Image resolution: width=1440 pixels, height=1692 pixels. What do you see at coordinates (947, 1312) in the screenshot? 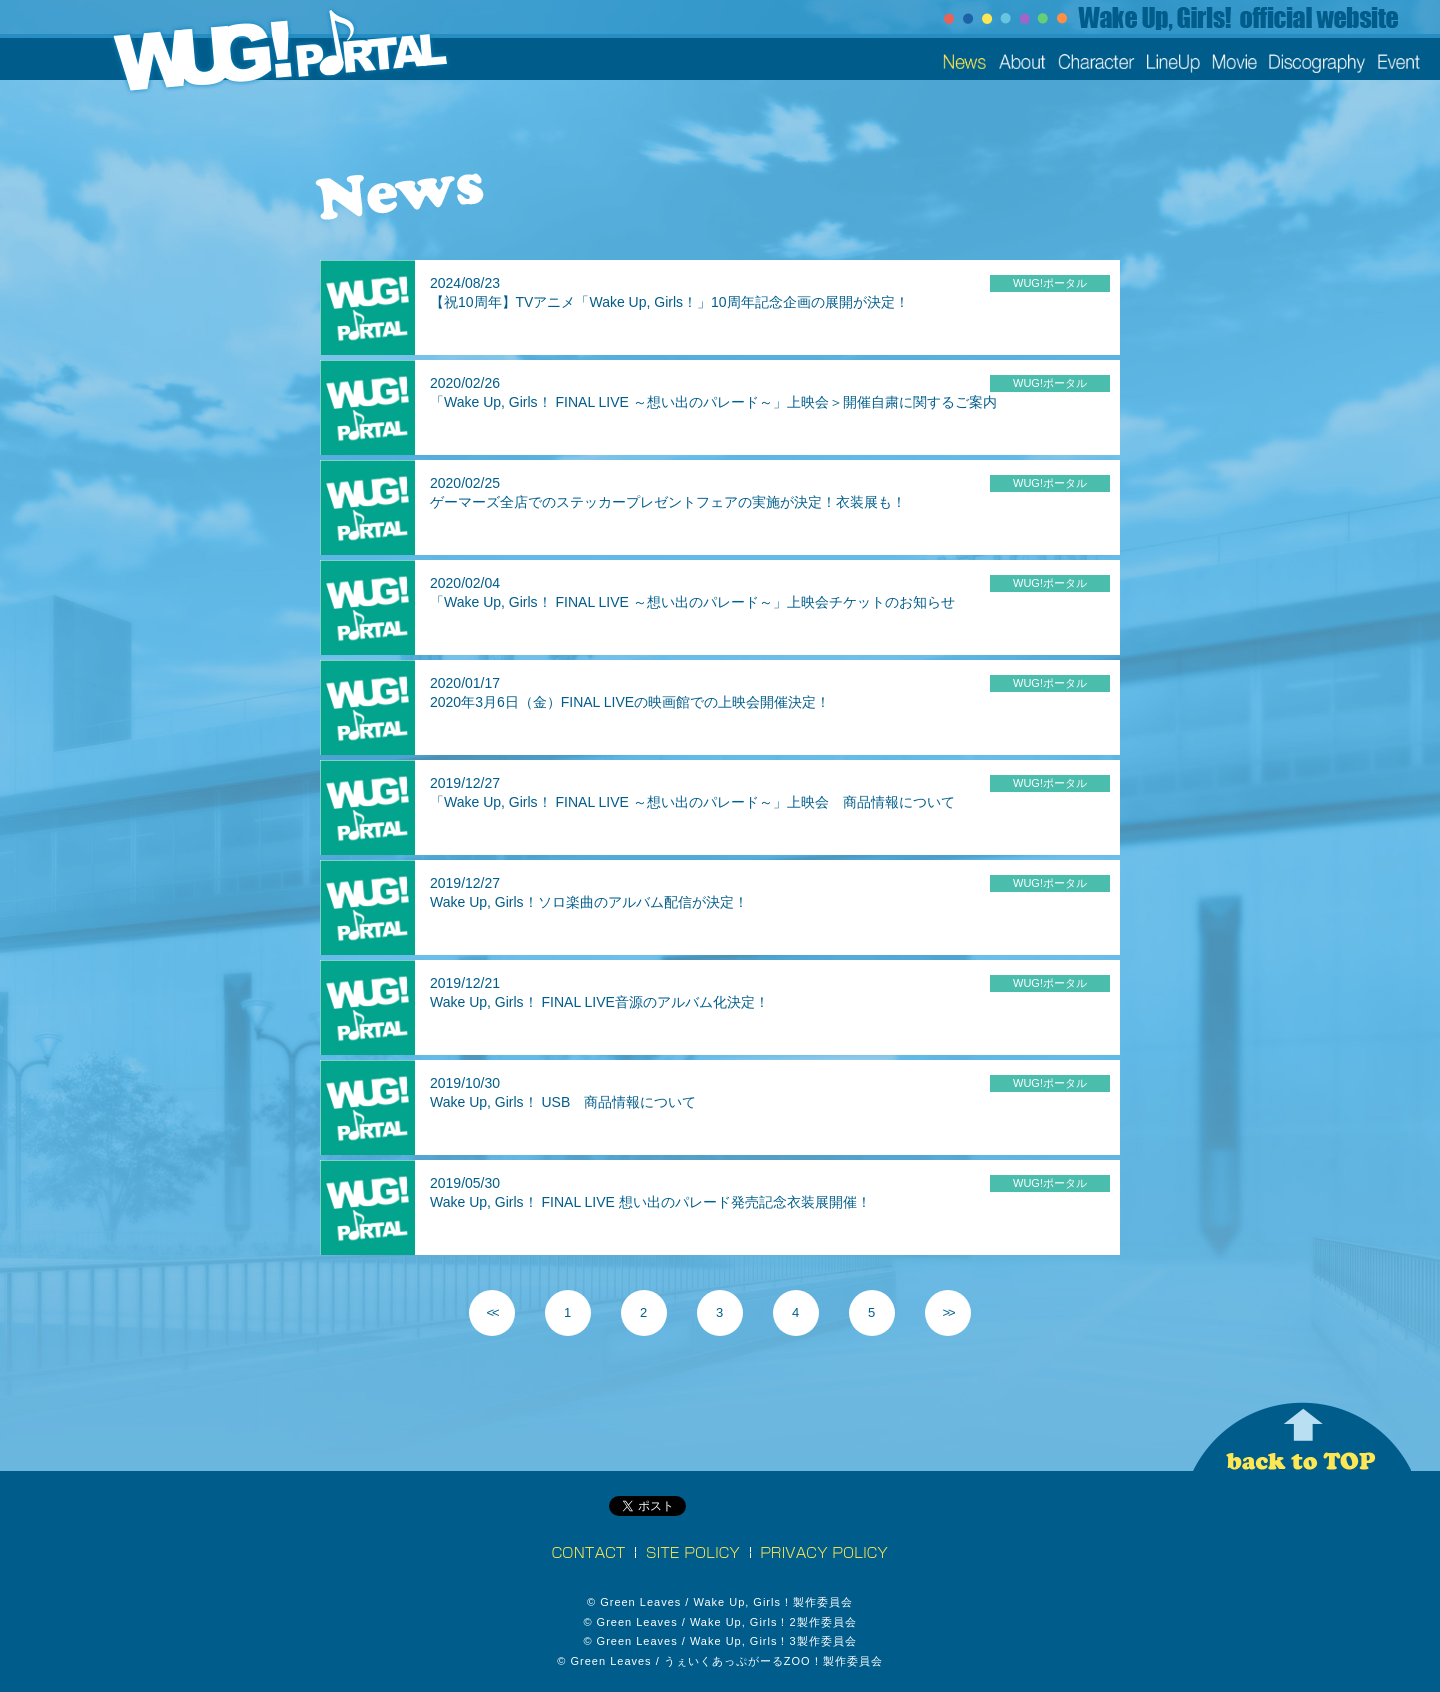
I see `>>` at bounding box center [947, 1312].